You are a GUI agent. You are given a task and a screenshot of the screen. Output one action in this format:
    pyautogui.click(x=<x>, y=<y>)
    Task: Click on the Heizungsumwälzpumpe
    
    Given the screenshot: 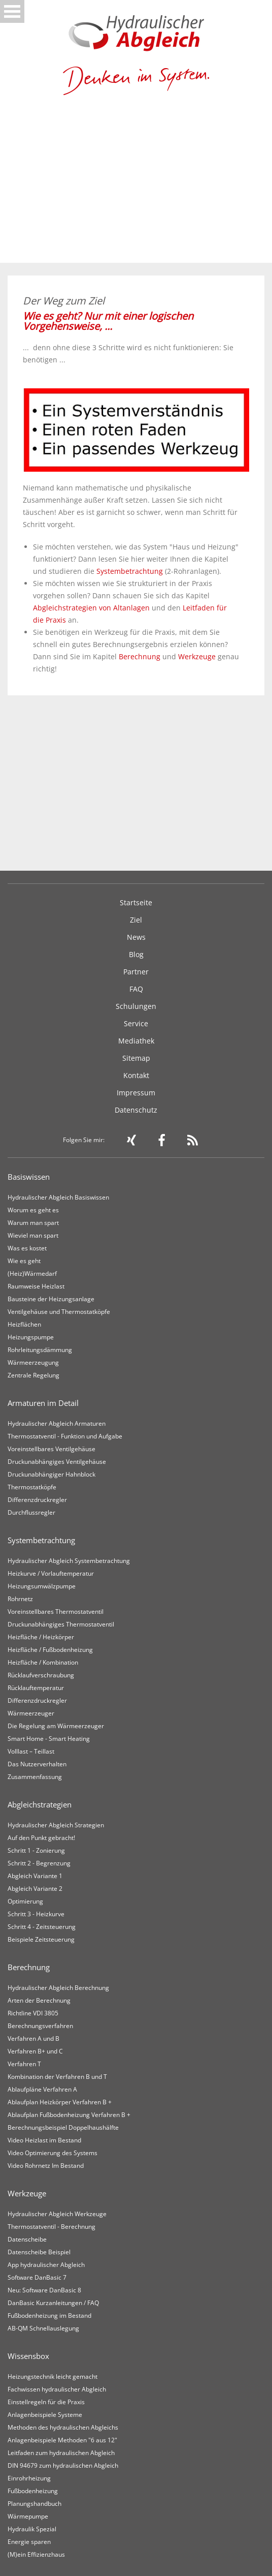 What is the action you would take?
    pyautogui.click(x=42, y=1586)
    